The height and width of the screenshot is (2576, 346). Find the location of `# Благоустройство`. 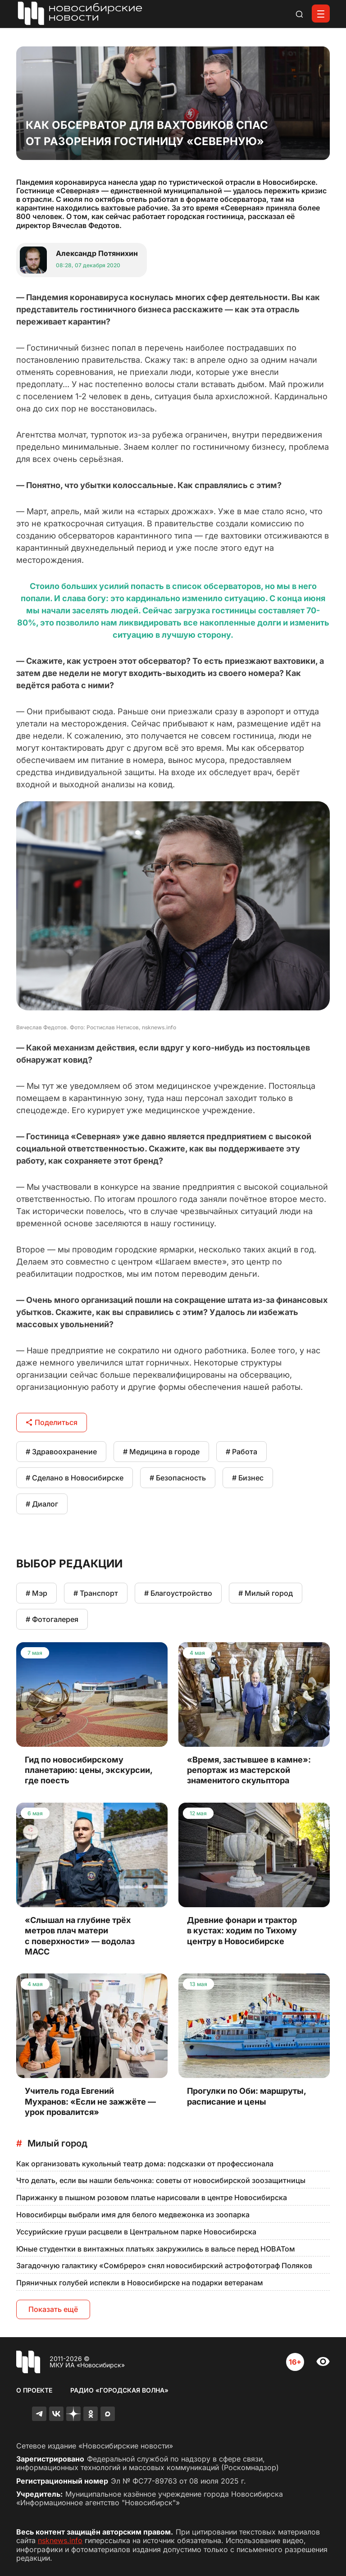

# Благоустройство is located at coordinates (178, 1593).